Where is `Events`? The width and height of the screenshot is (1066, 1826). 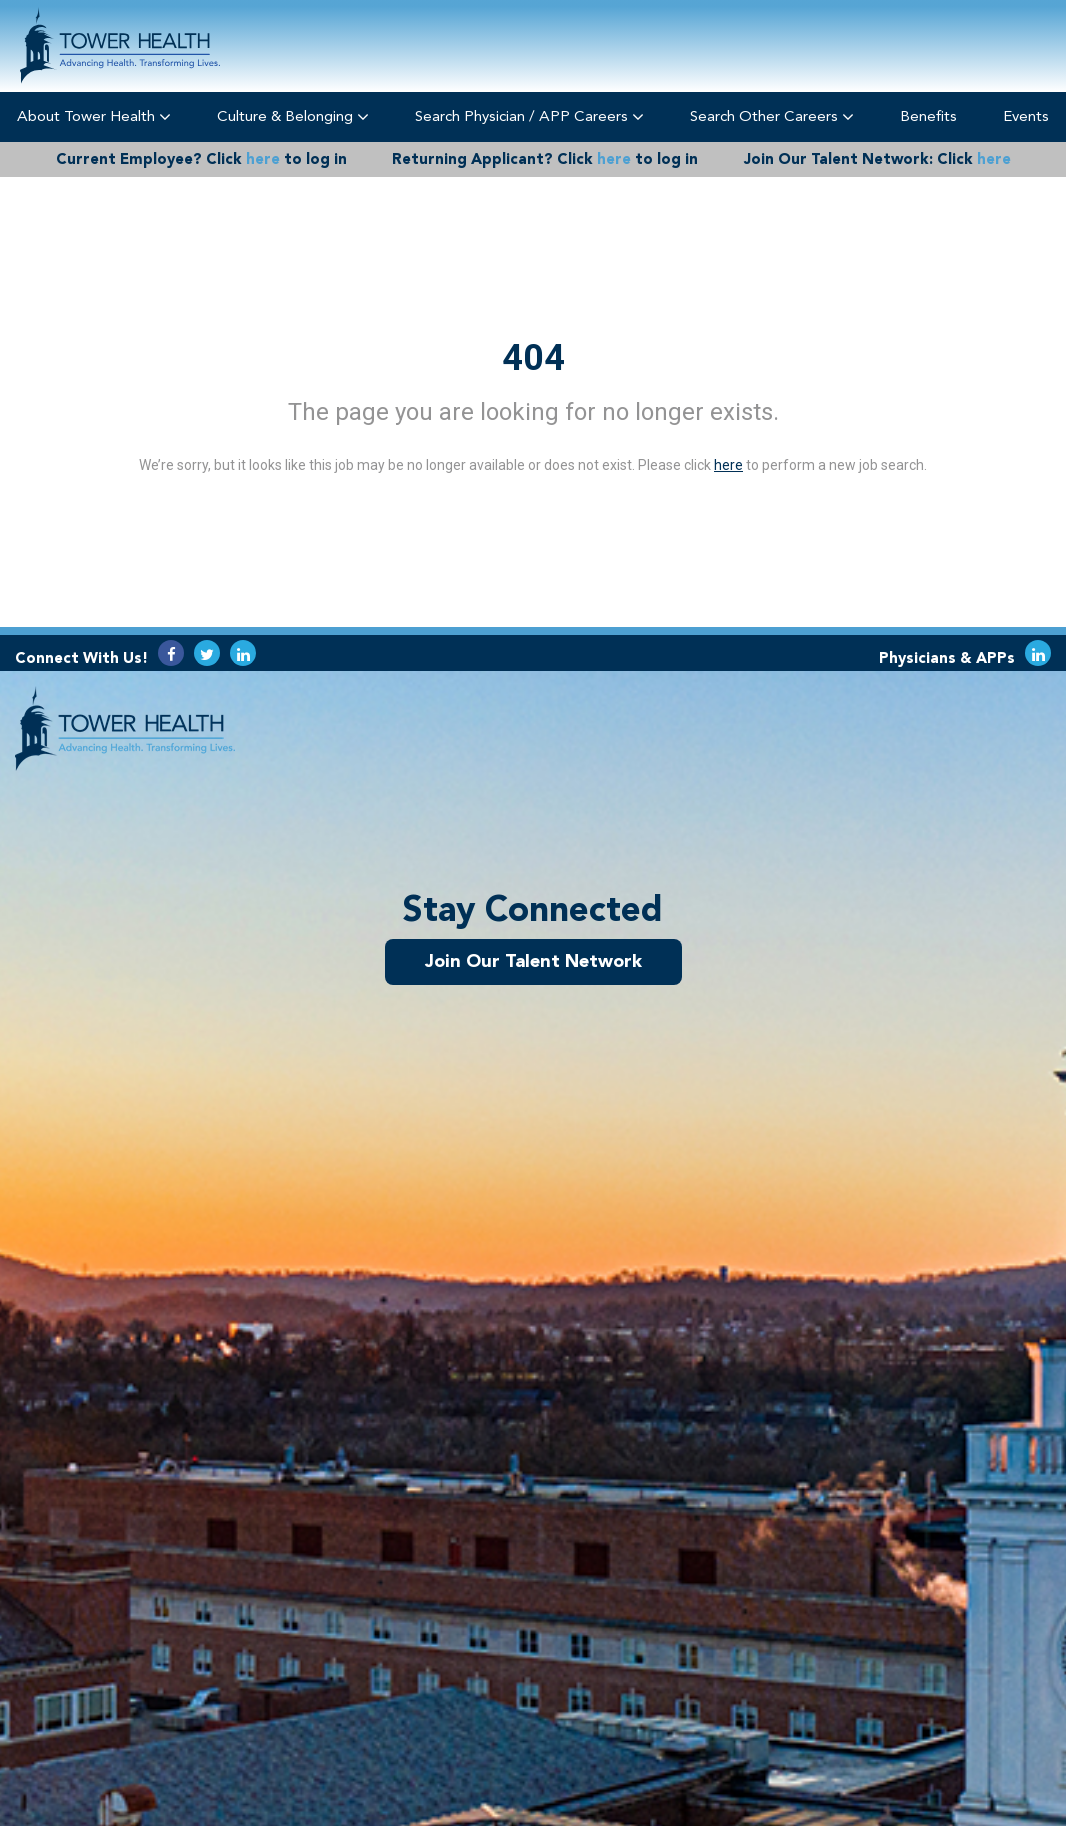 Events is located at coordinates (1026, 116).